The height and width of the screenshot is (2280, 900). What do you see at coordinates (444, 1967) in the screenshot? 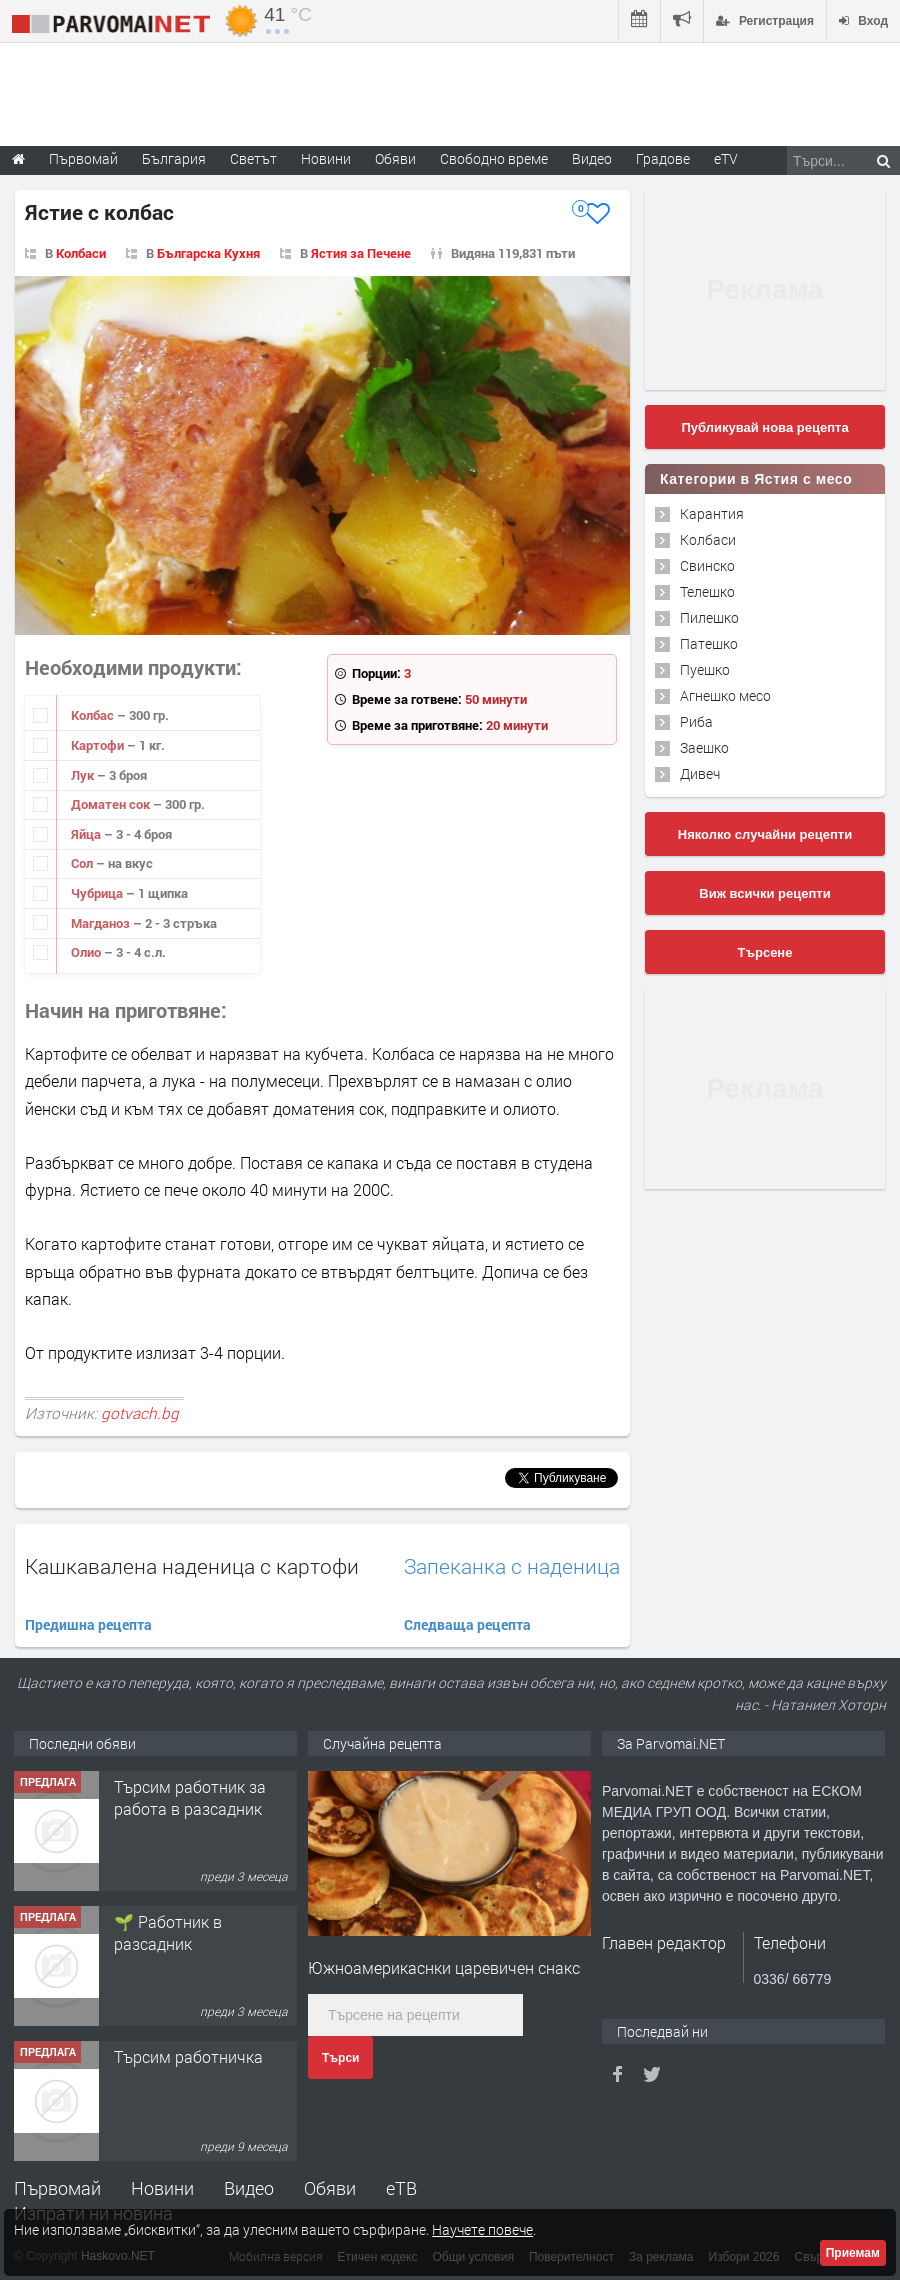
I see `Южноамерикаснки царевичен снакс` at bounding box center [444, 1967].